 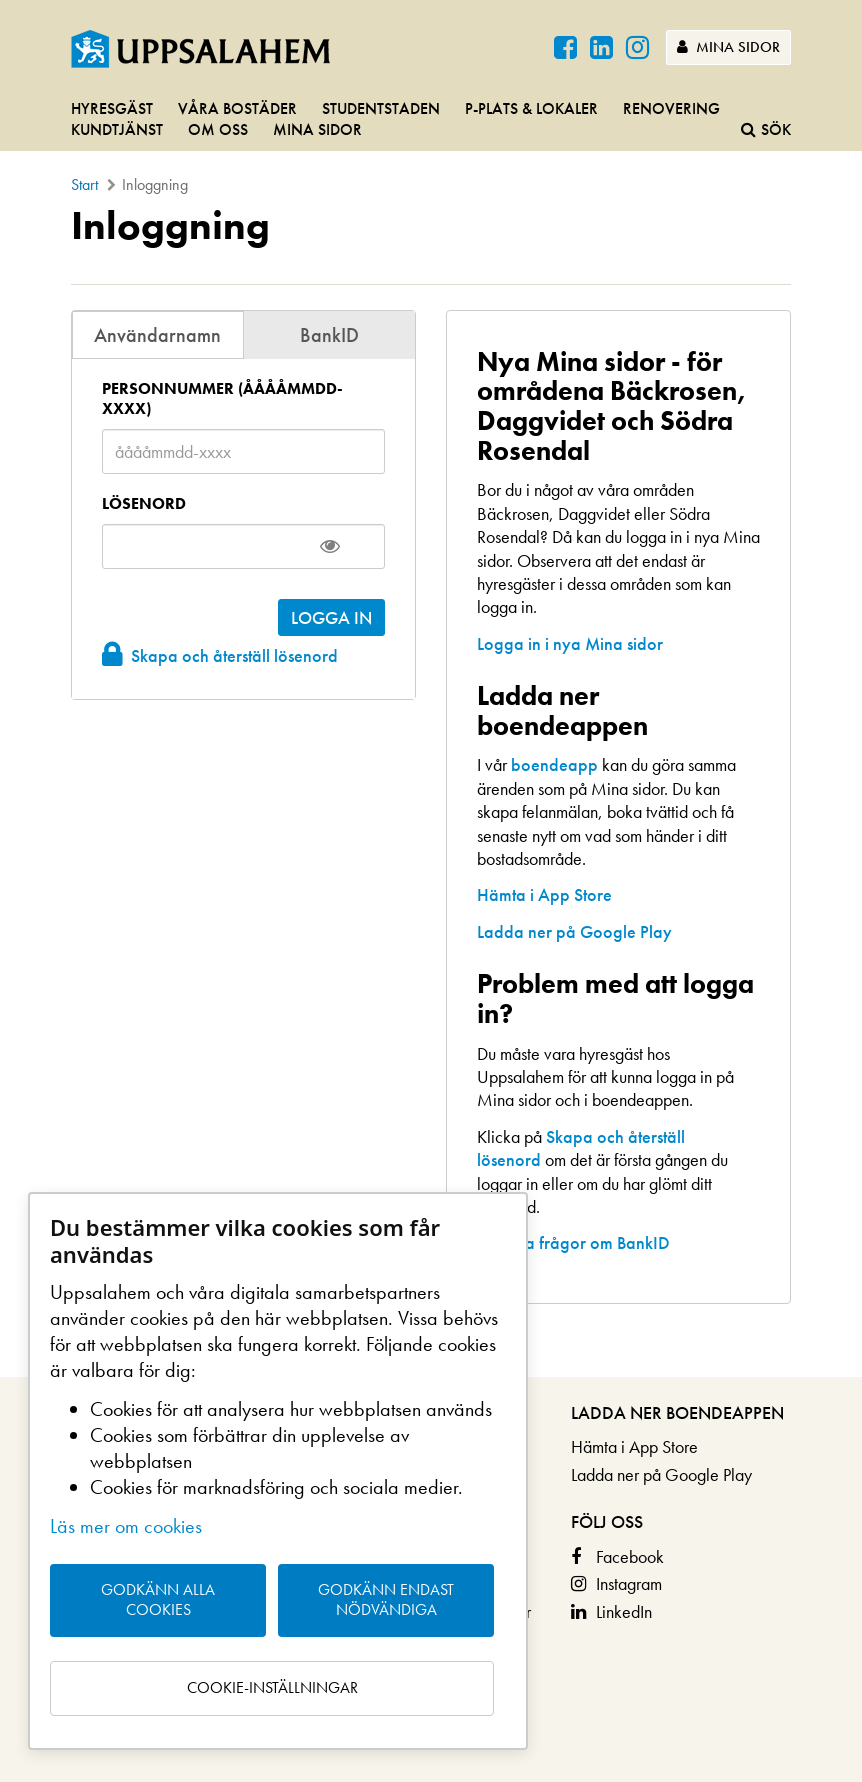 What do you see at coordinates (431, 120) in the screenshot?
I see `[navigation]` at bounding box center [431, 120].